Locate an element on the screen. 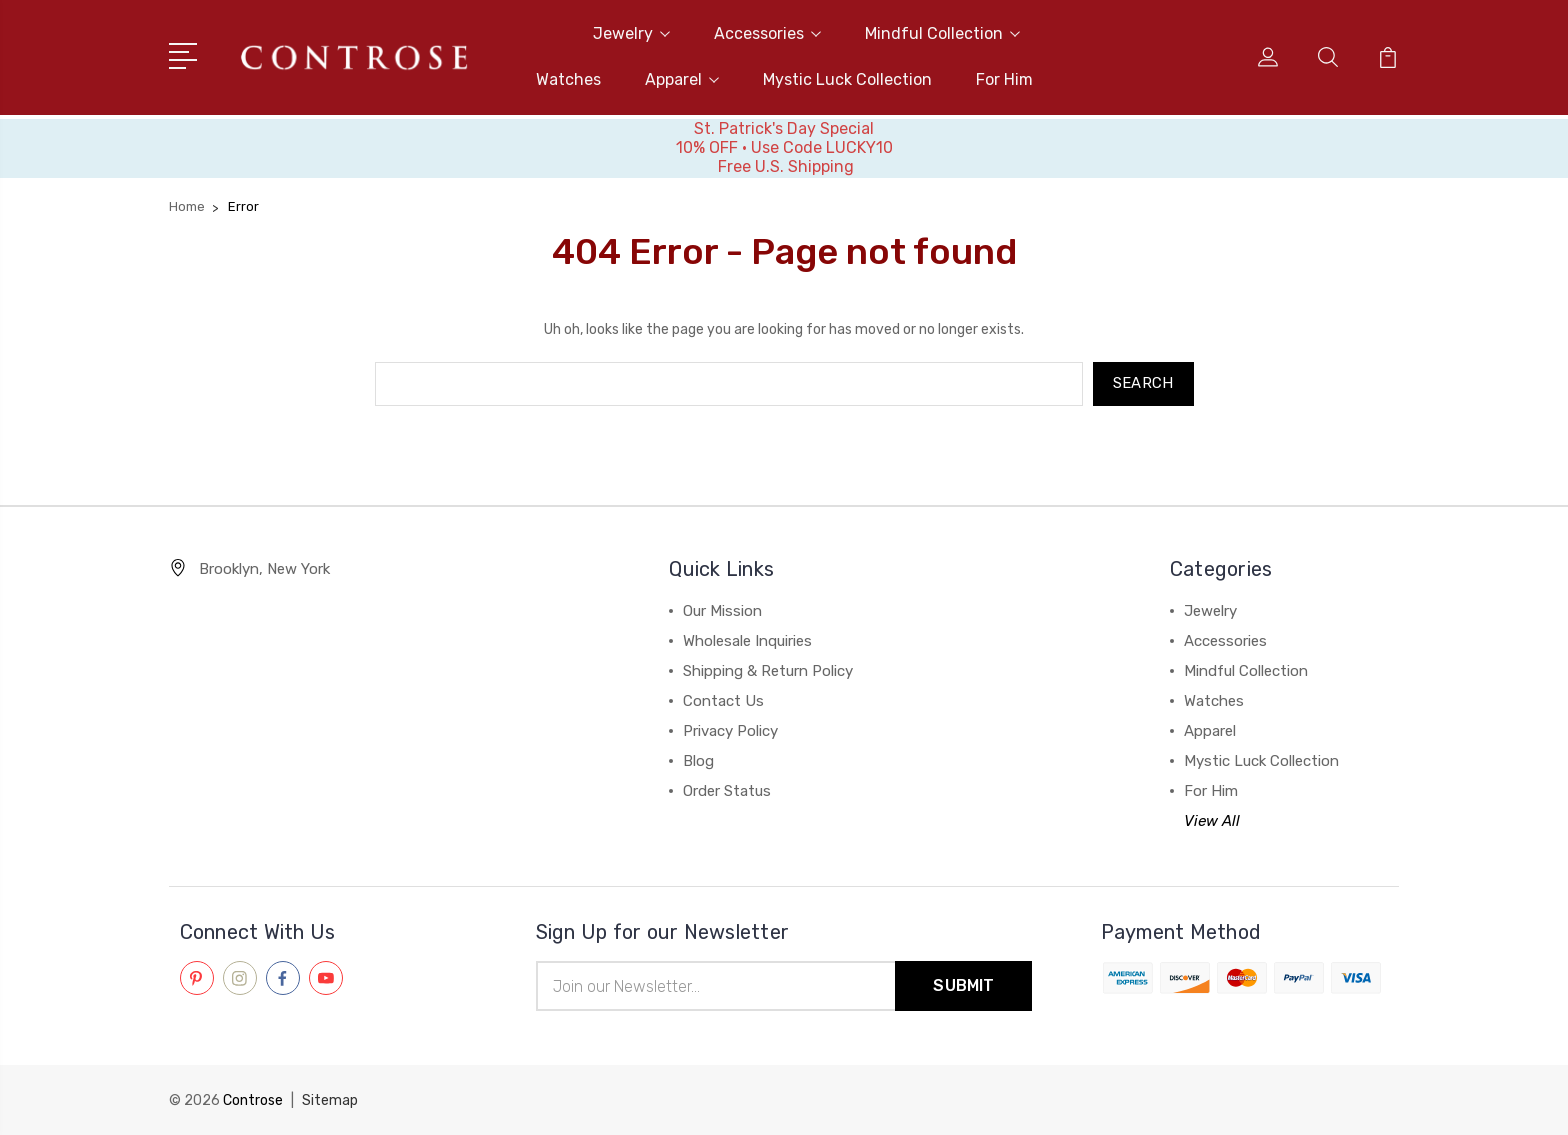  Sitemap is located at coordinates (330, 1100).